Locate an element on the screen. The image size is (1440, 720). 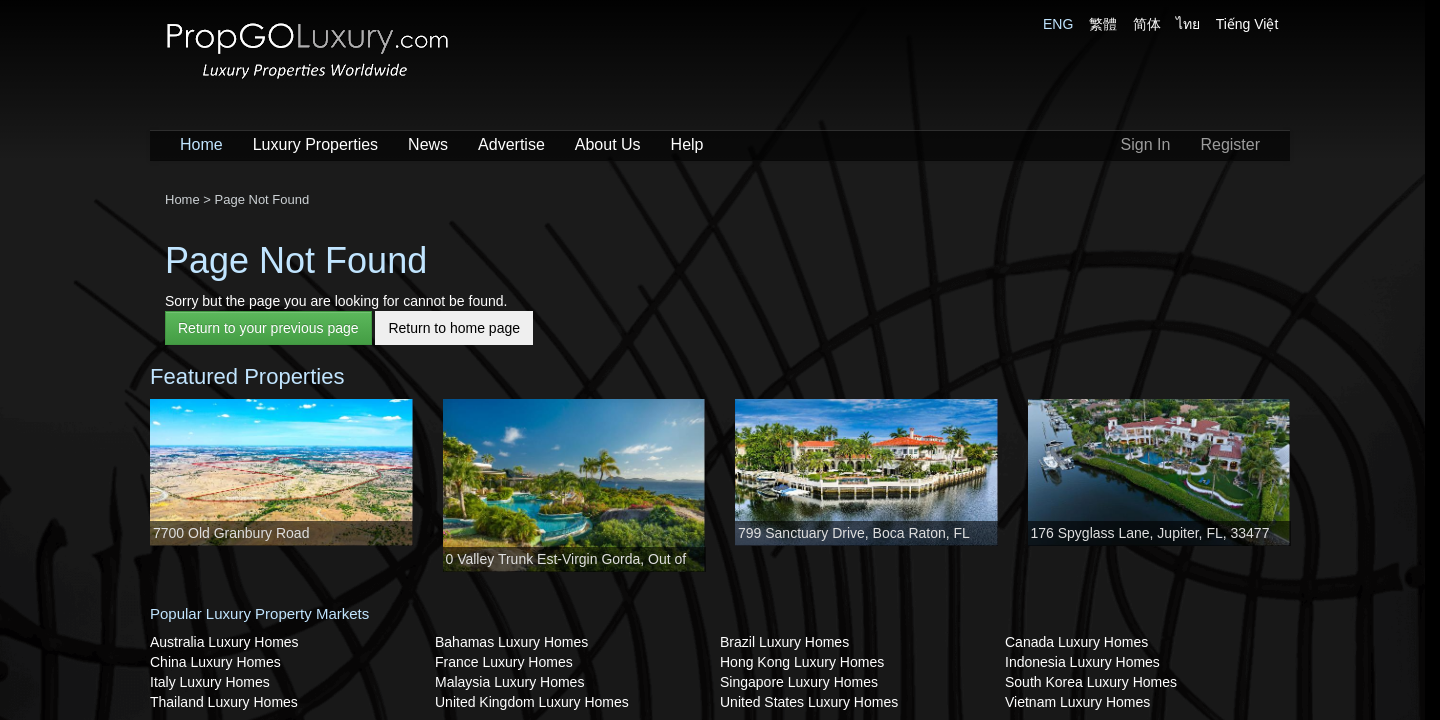
简体 is located at coordinates (1147, 24).